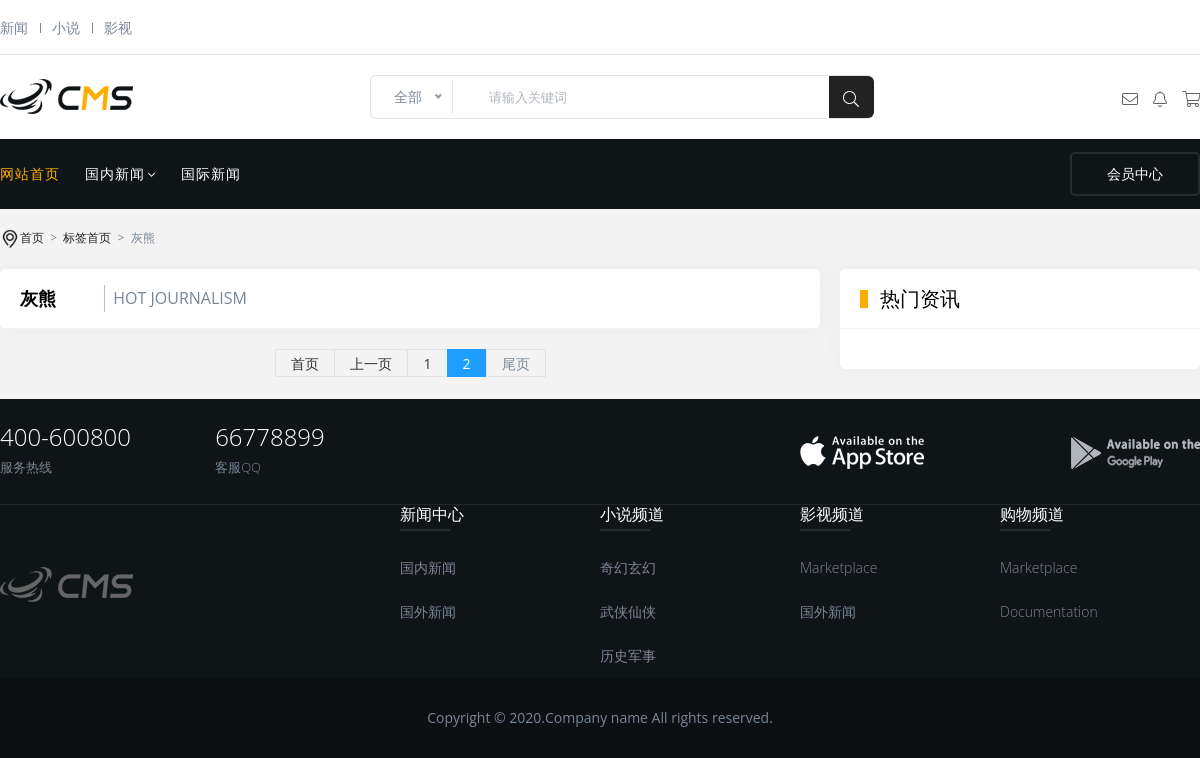  I want to click on 国外新闻, so click(428, 611).